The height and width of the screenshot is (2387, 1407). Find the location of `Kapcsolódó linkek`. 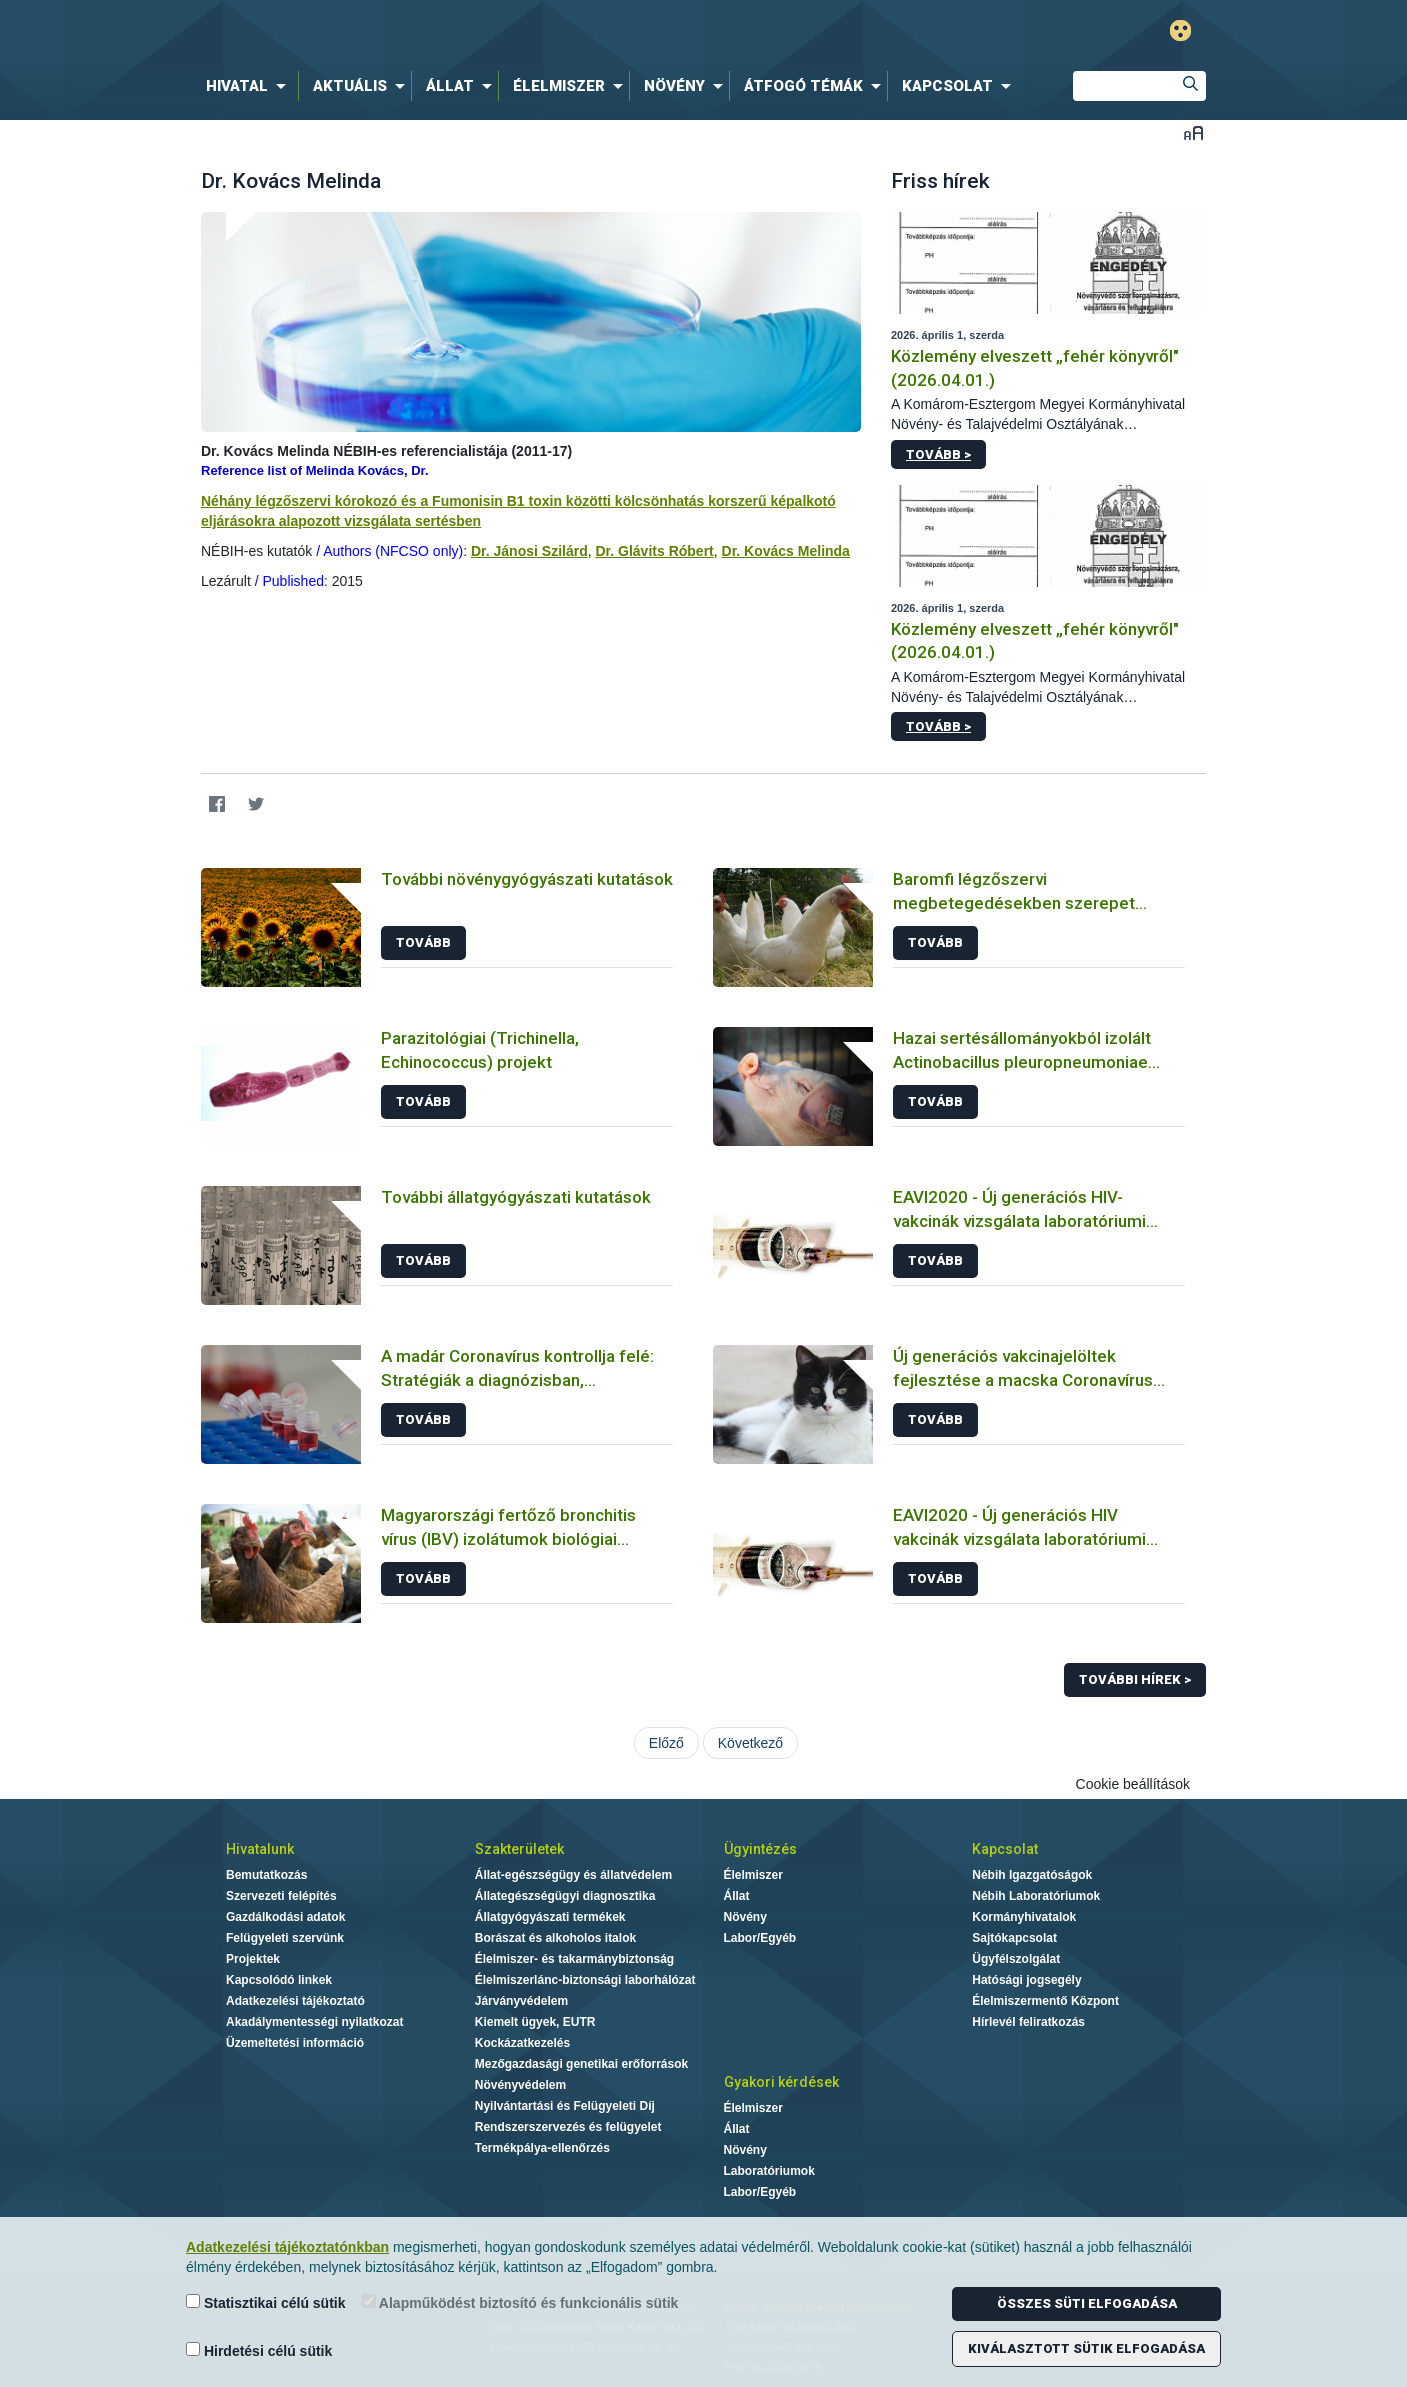

Kapcsolódó linkek is located at coordinates (279, 1980).